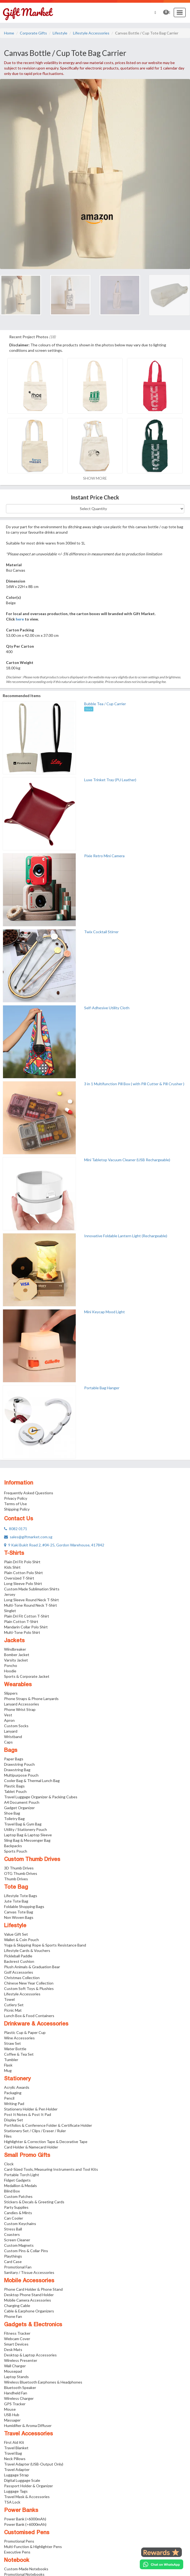 This screenshot has width=190, height=2576. What do you see at coordinates (15, 2365) in the screenshot?
I see `Wall Charger` at bounding box center [15, 2365].